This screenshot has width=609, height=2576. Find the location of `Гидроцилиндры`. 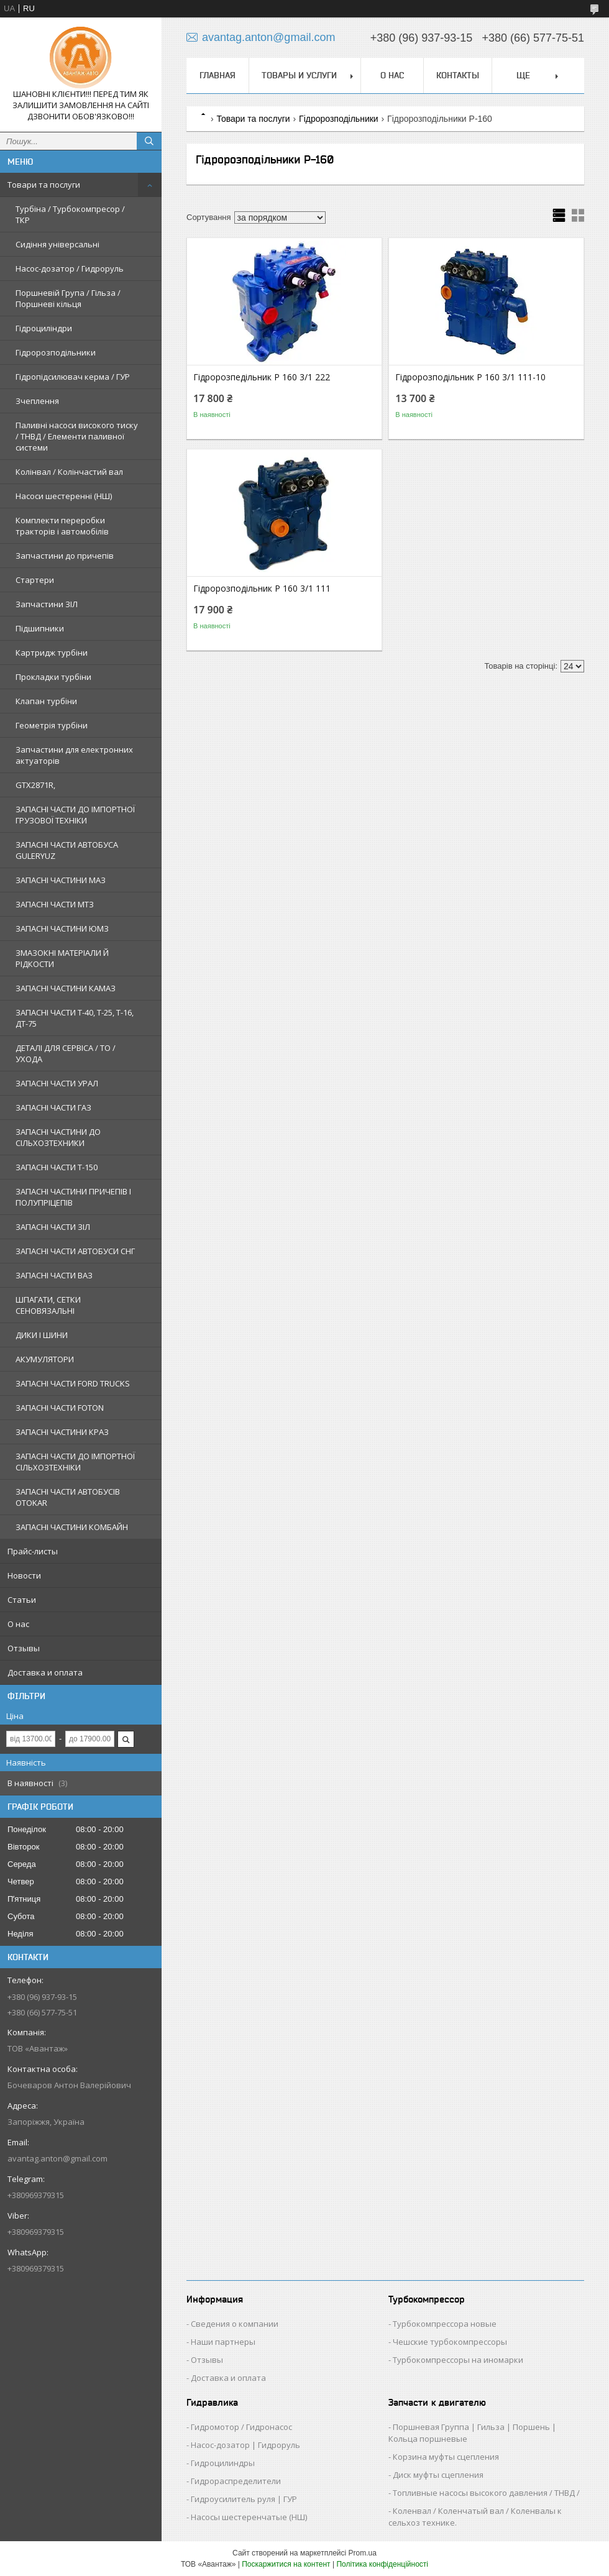

Гидроцилиндры is located at coordinates (223, 2462).